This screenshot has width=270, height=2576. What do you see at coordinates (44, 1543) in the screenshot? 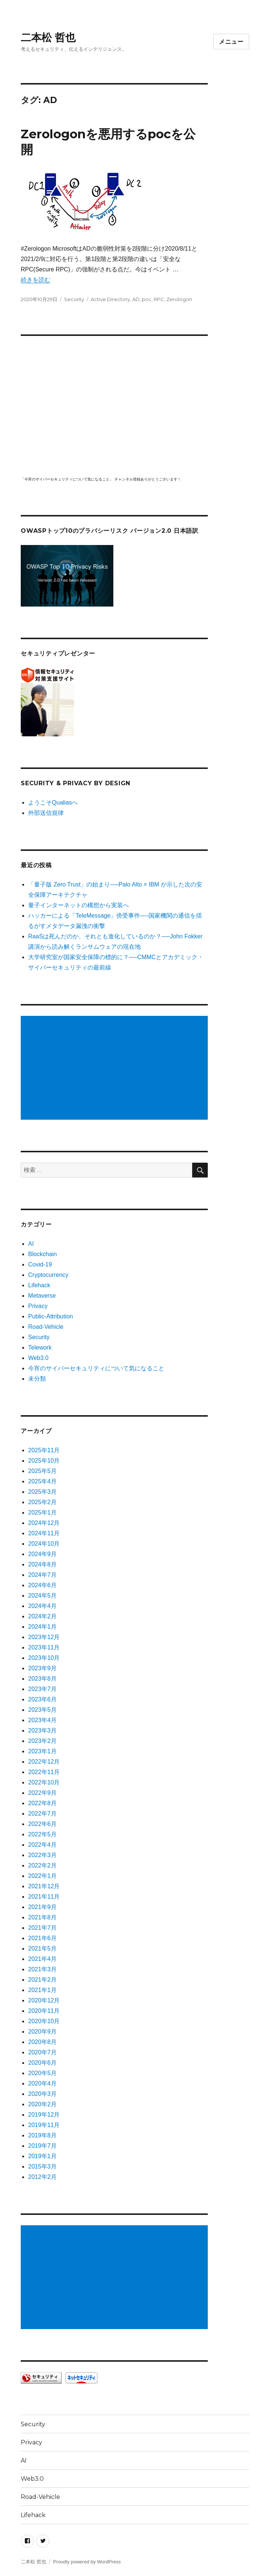
I see `2024年10月` at bounding box center [44, 1543].